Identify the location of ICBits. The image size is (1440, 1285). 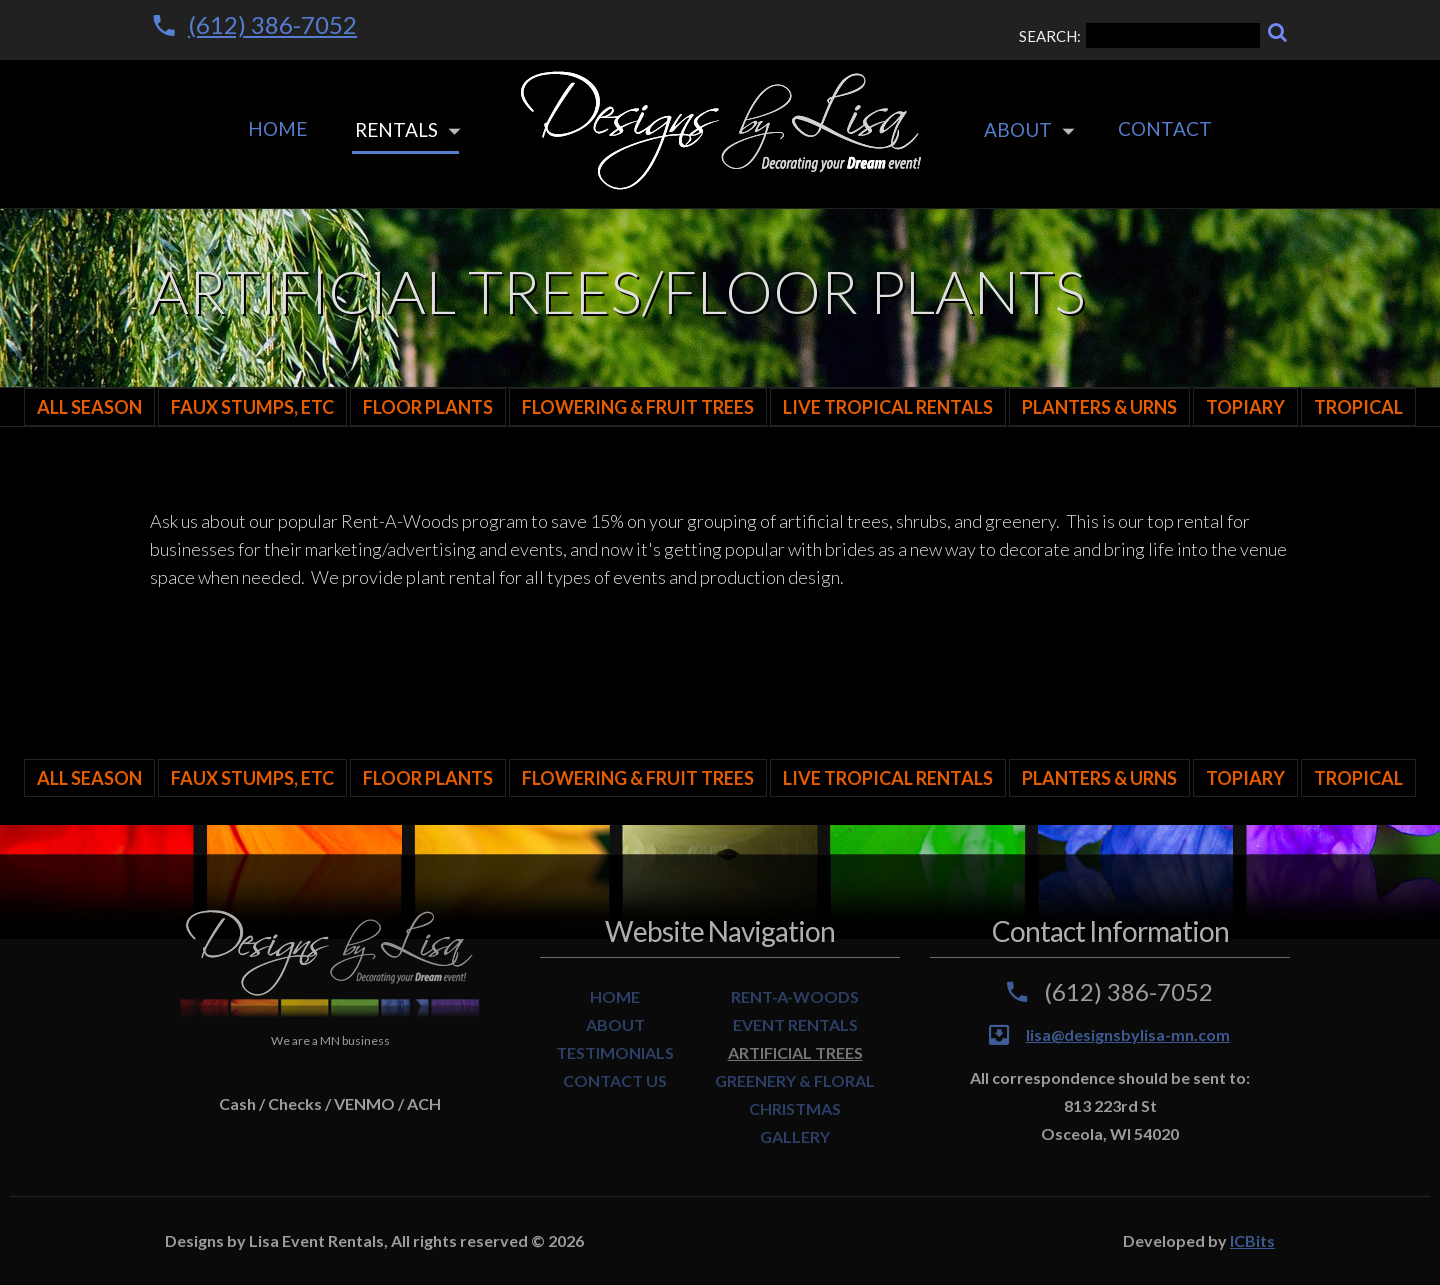
(1252, 1240).